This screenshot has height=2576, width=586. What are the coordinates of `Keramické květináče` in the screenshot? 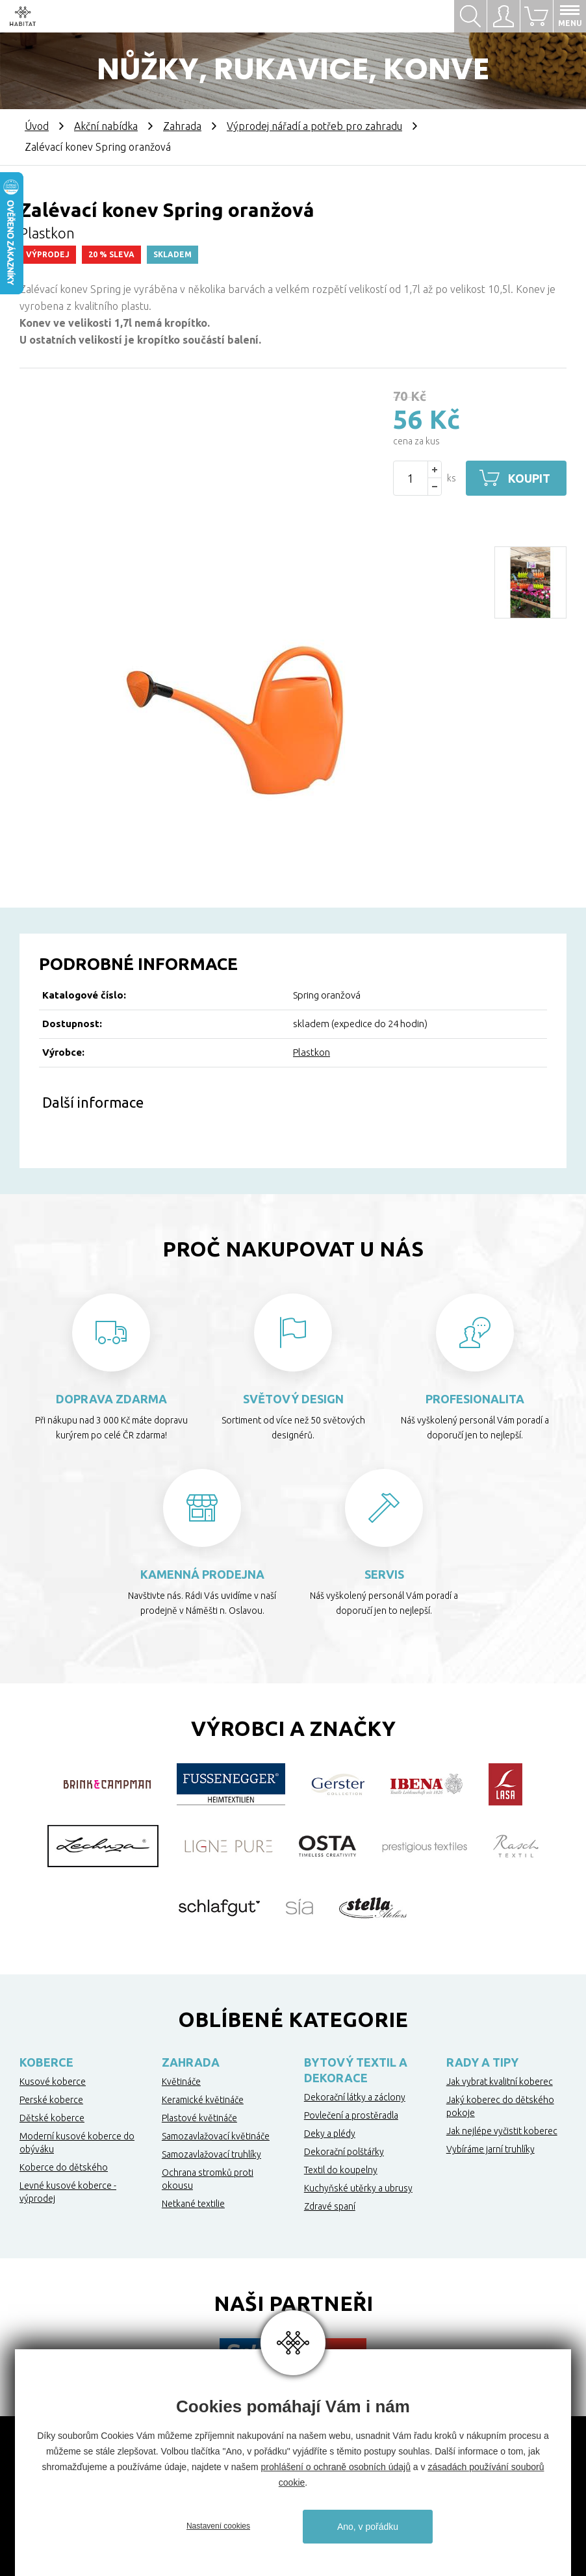 It's located at (203, 2100).